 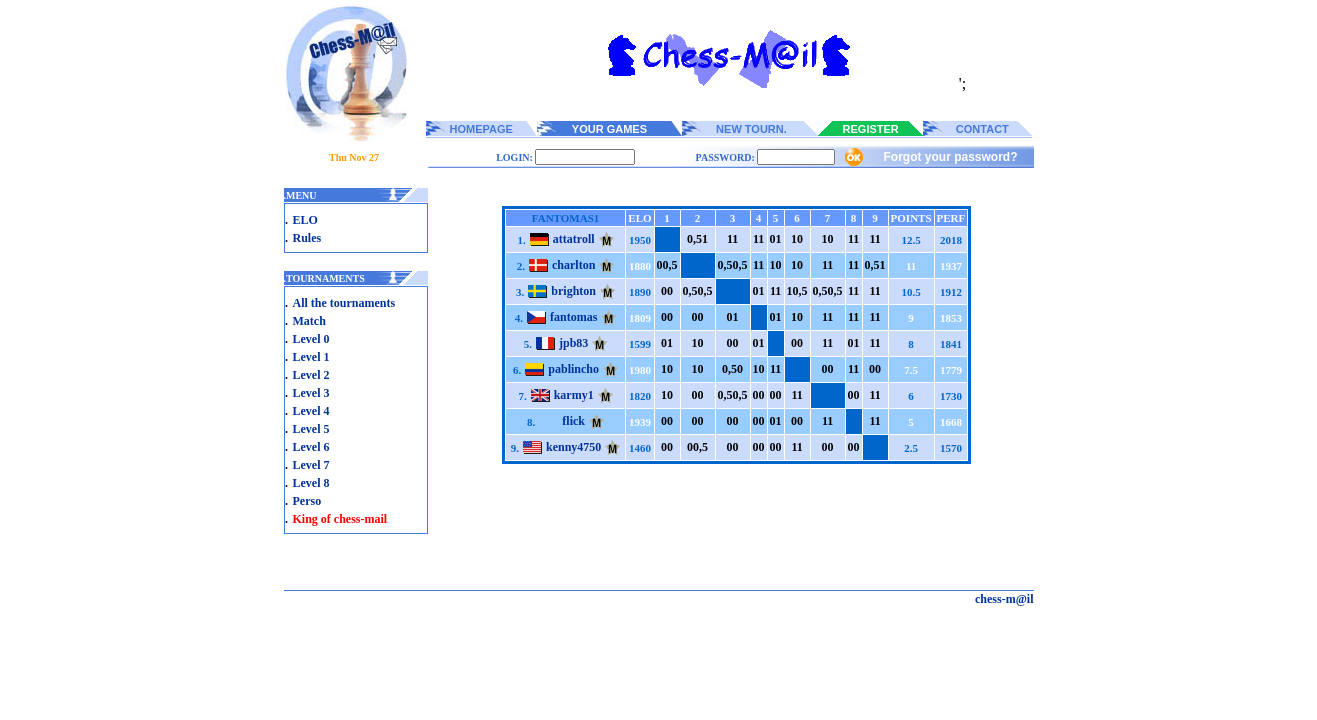 What do you see at coordinates (573, 291) in the screenshot?
I see `brighton` at bounding box center [573, 291].